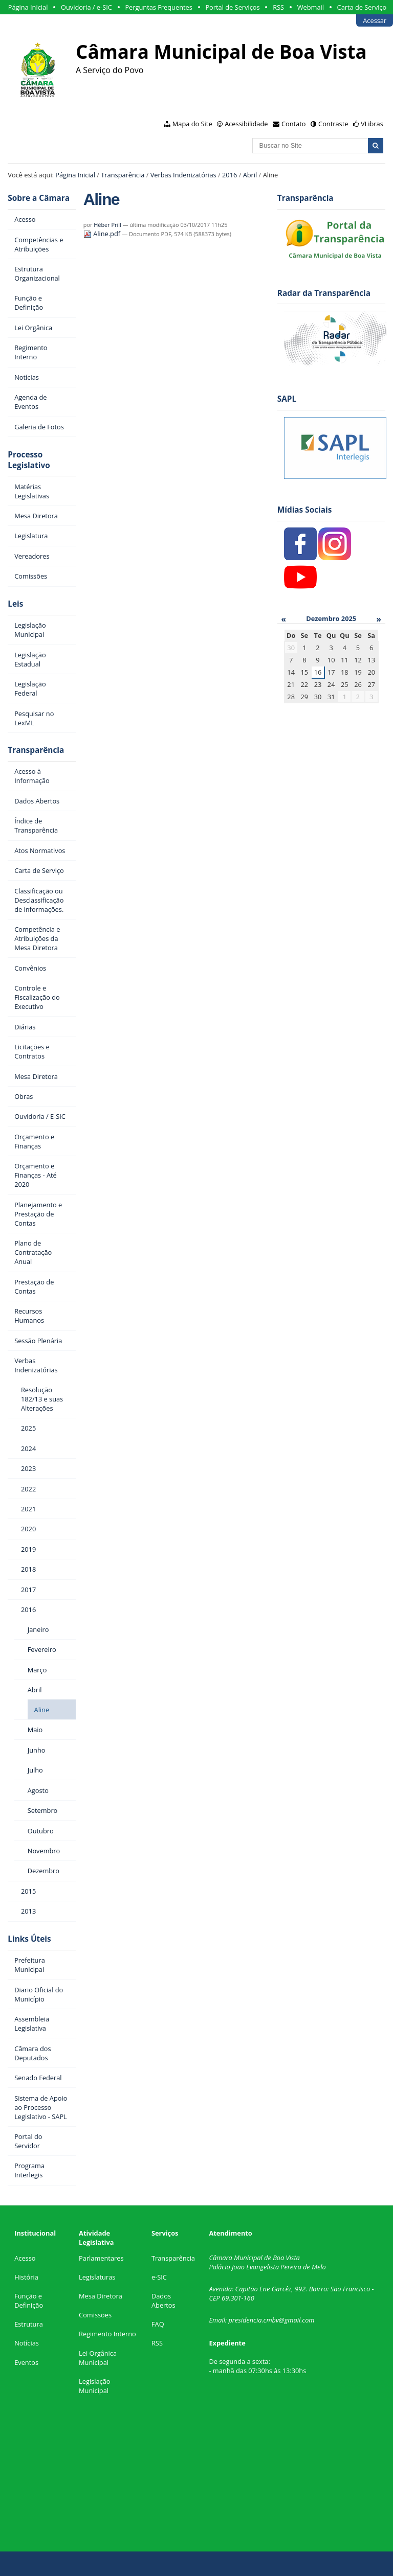 The image size is (393, 2576). I want to click on Aline.pdf, so click(102, 233).